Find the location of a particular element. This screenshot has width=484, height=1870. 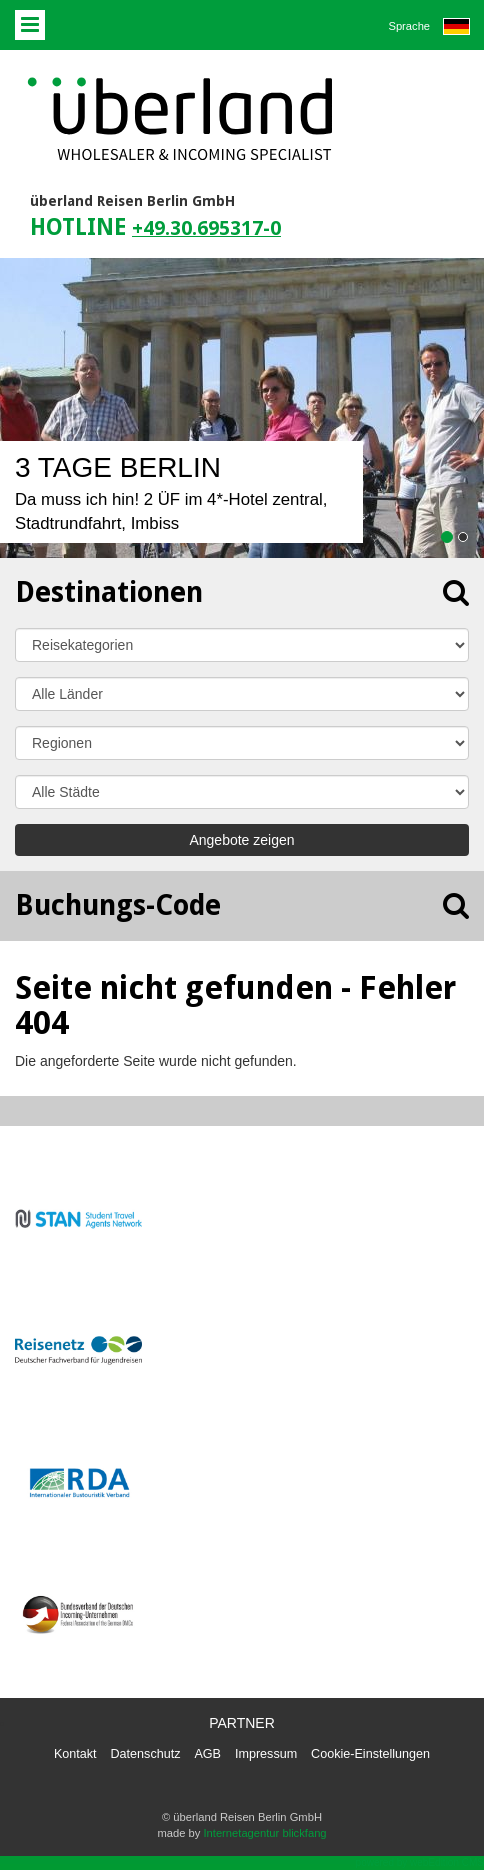

Kontakt is located at coordinates (75, 1754).